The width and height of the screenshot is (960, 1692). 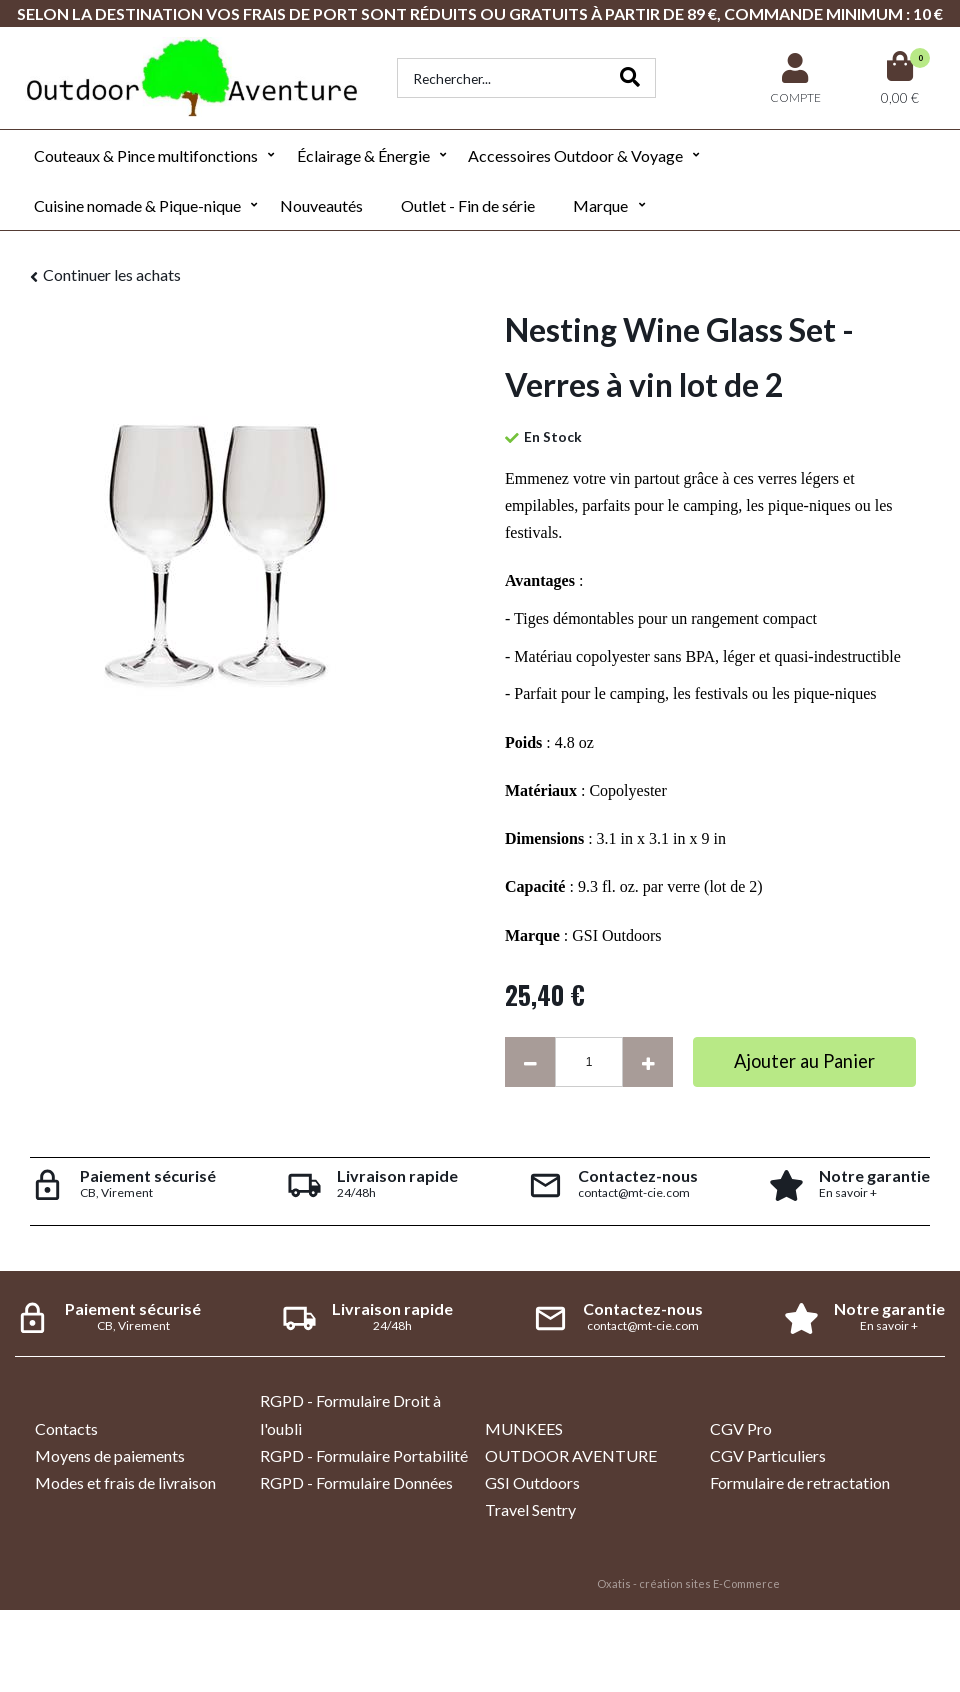 I want to click on Formulaire de retractation, so click(x=800, y=1482).